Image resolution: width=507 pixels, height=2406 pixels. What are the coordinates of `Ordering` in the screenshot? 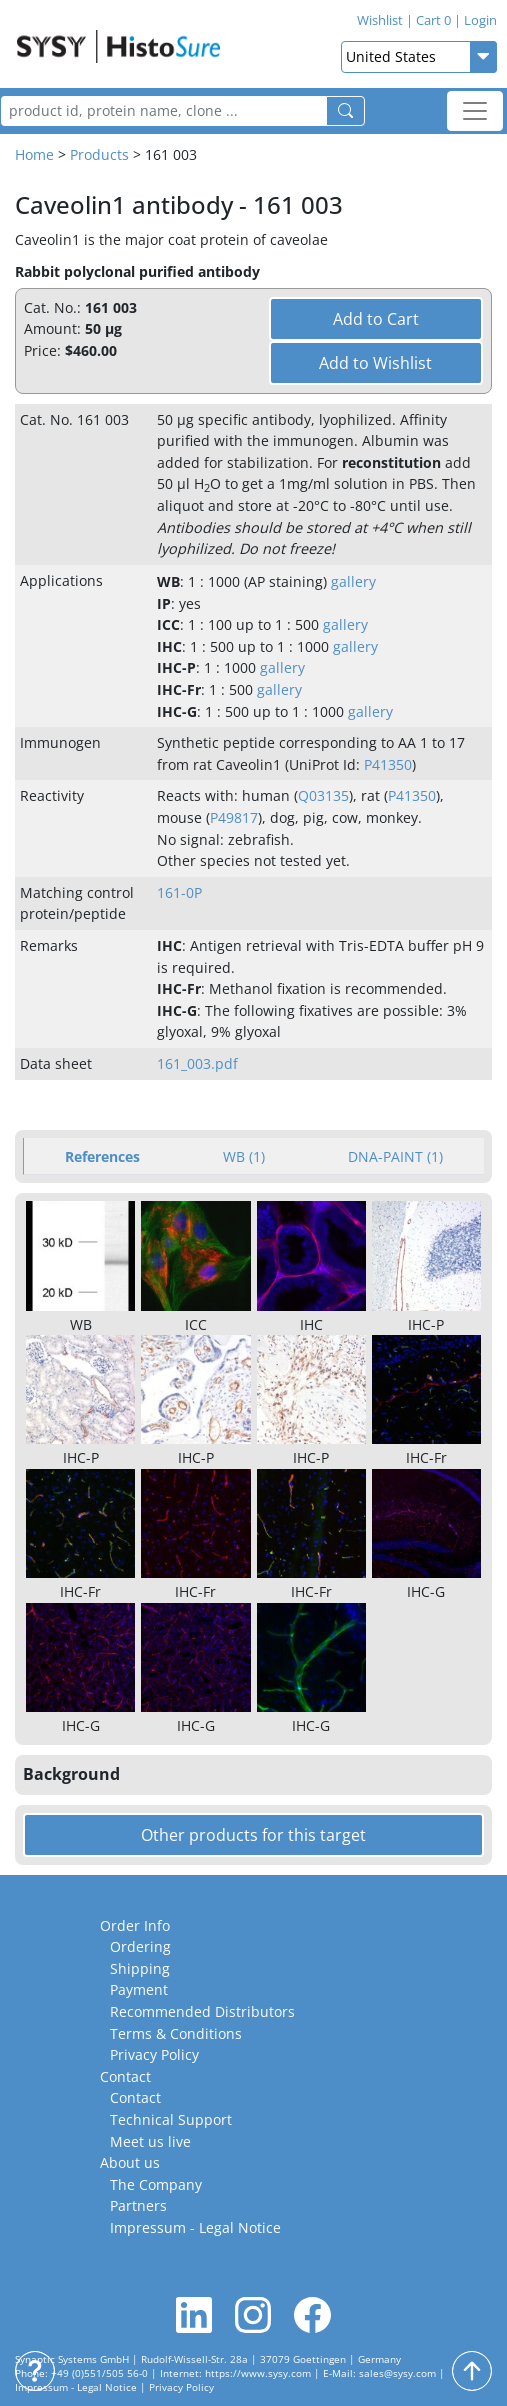 It's located at (140, 1946).